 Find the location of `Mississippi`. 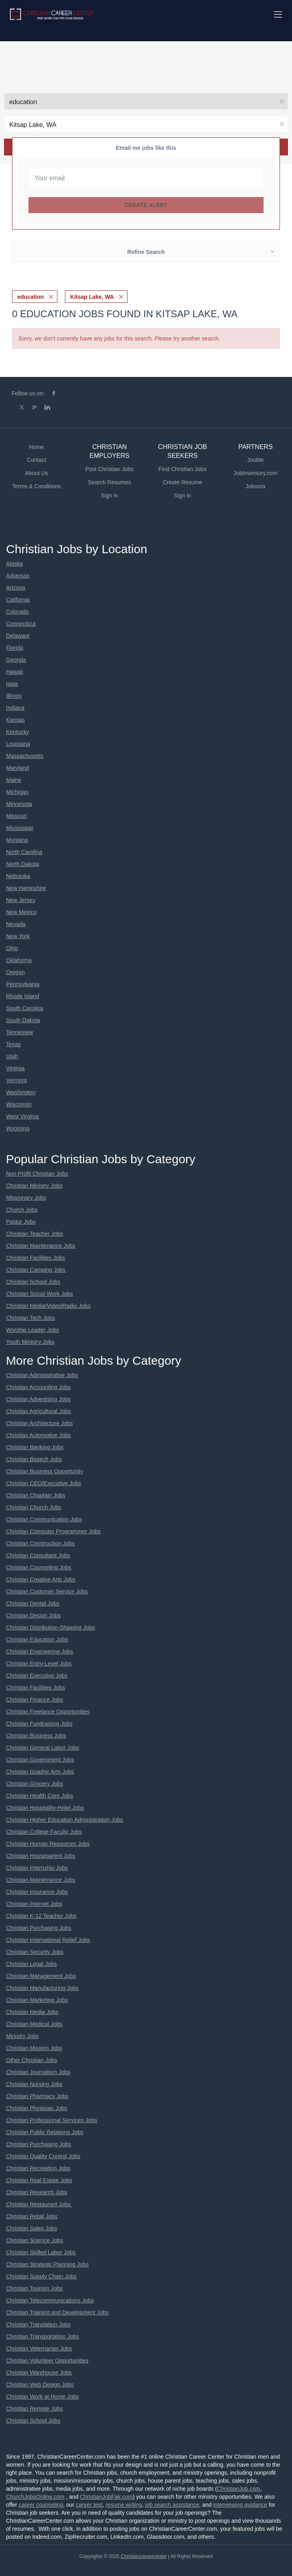

Mississippi is located at coordinates (19, 828).